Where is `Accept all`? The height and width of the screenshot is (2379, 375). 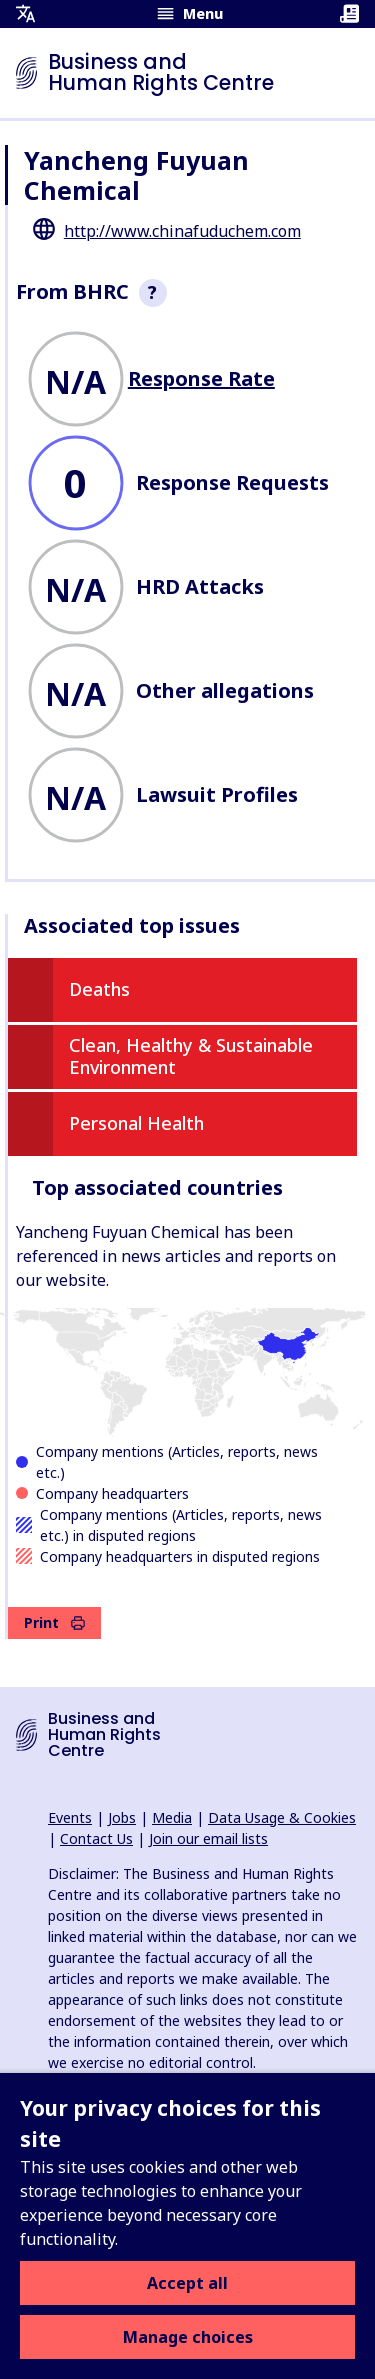 Accept all is located at coordinates (187, 2283).